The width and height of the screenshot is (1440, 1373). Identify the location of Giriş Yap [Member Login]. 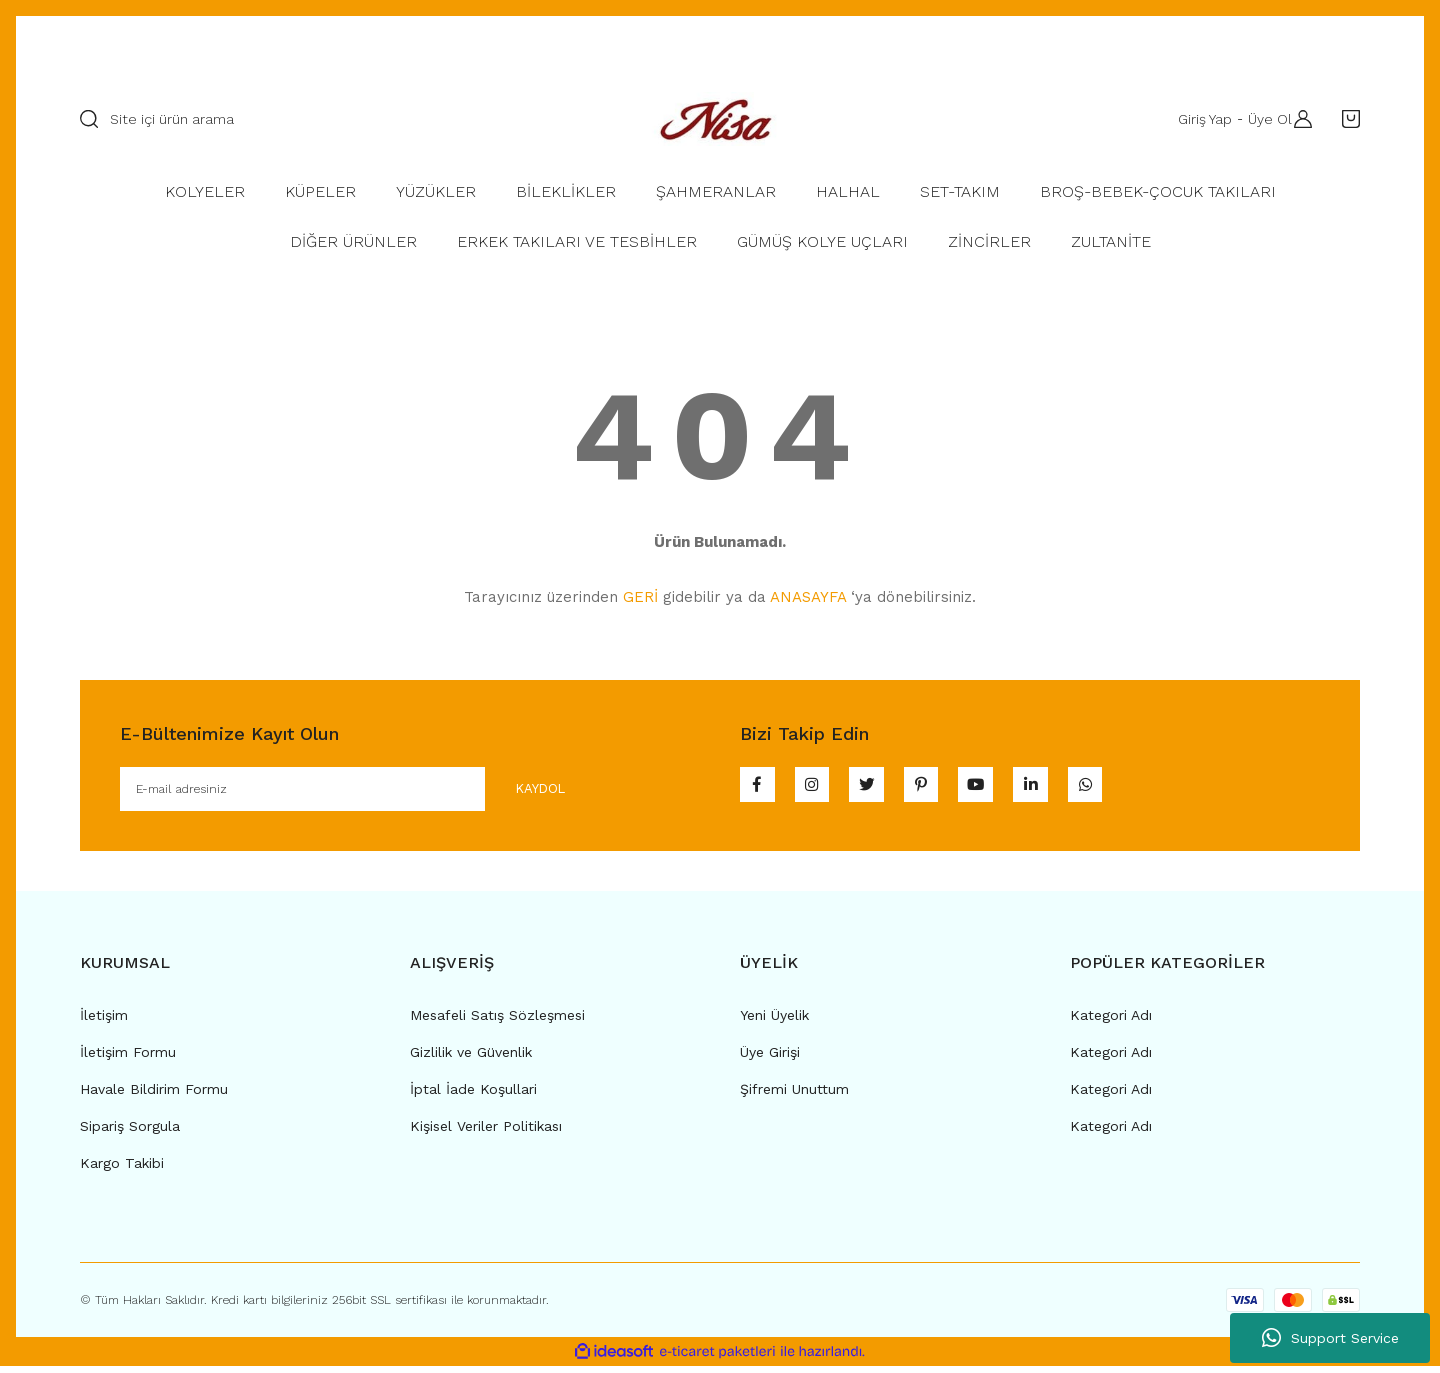
(1197, 119).